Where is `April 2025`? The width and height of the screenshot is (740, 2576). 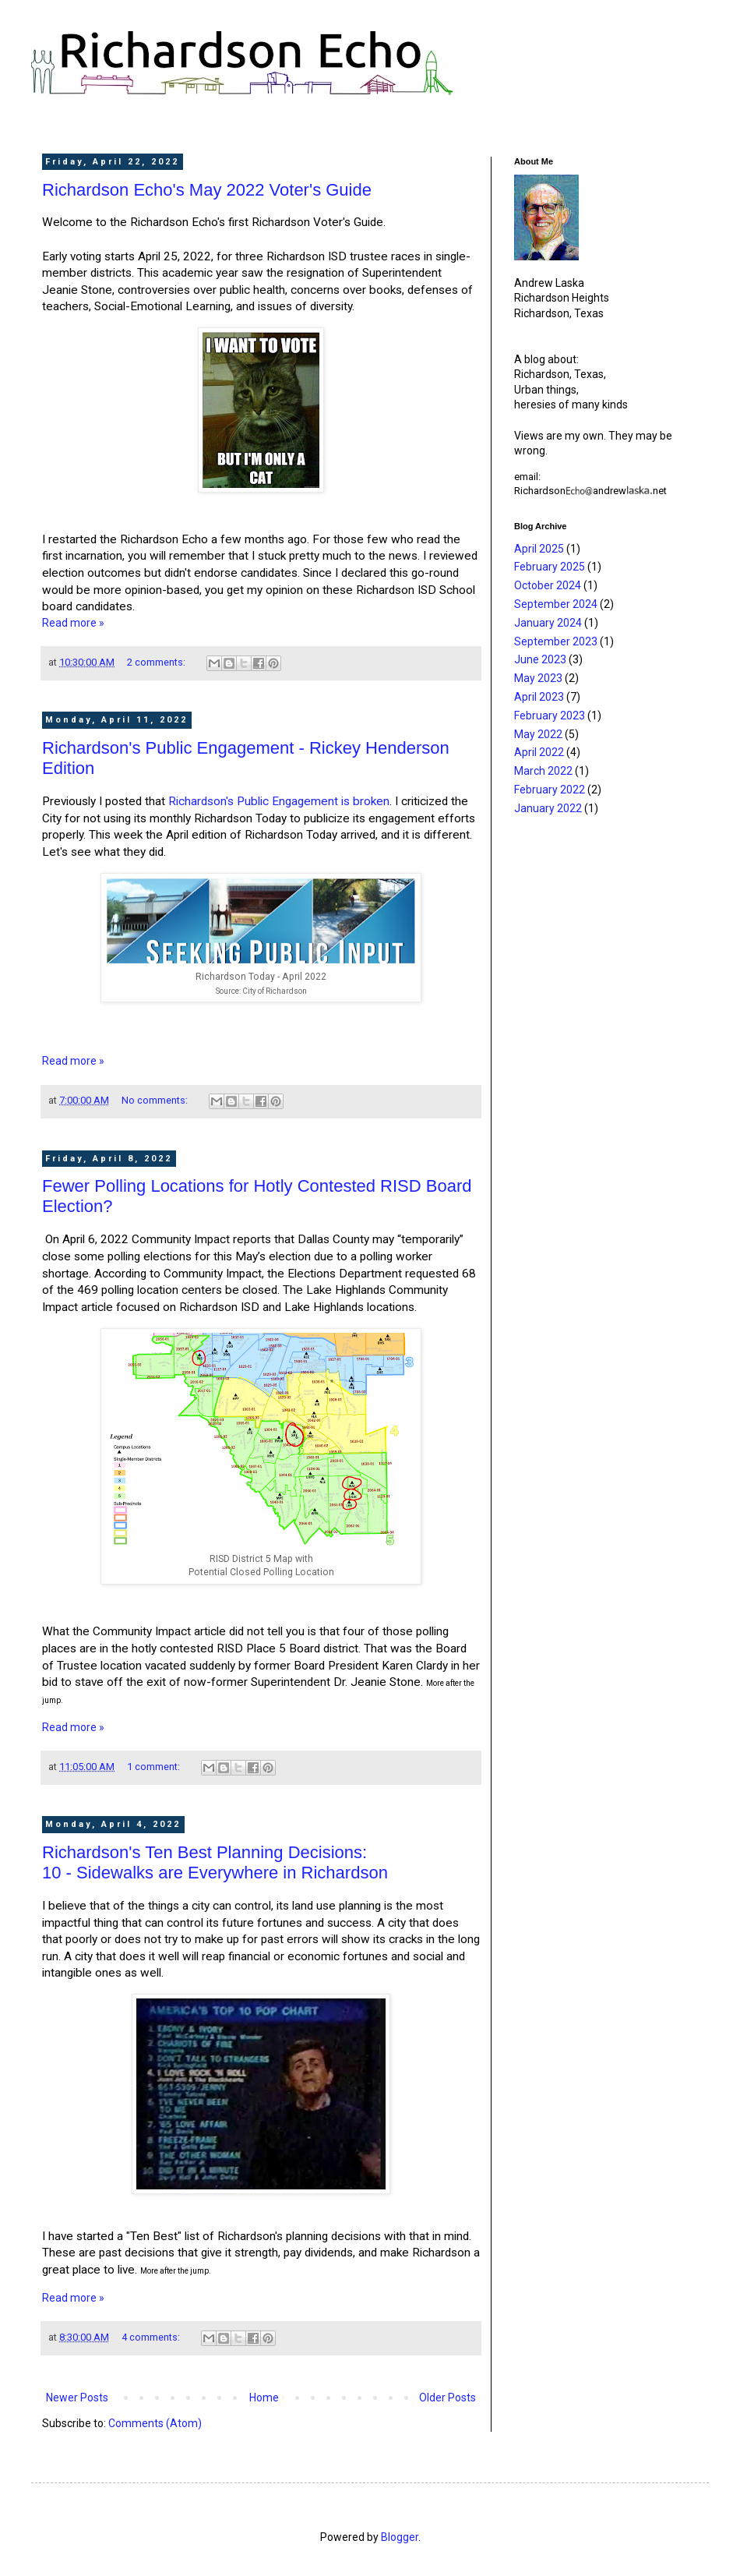 April 2025 is located at coordinates (539, 548).